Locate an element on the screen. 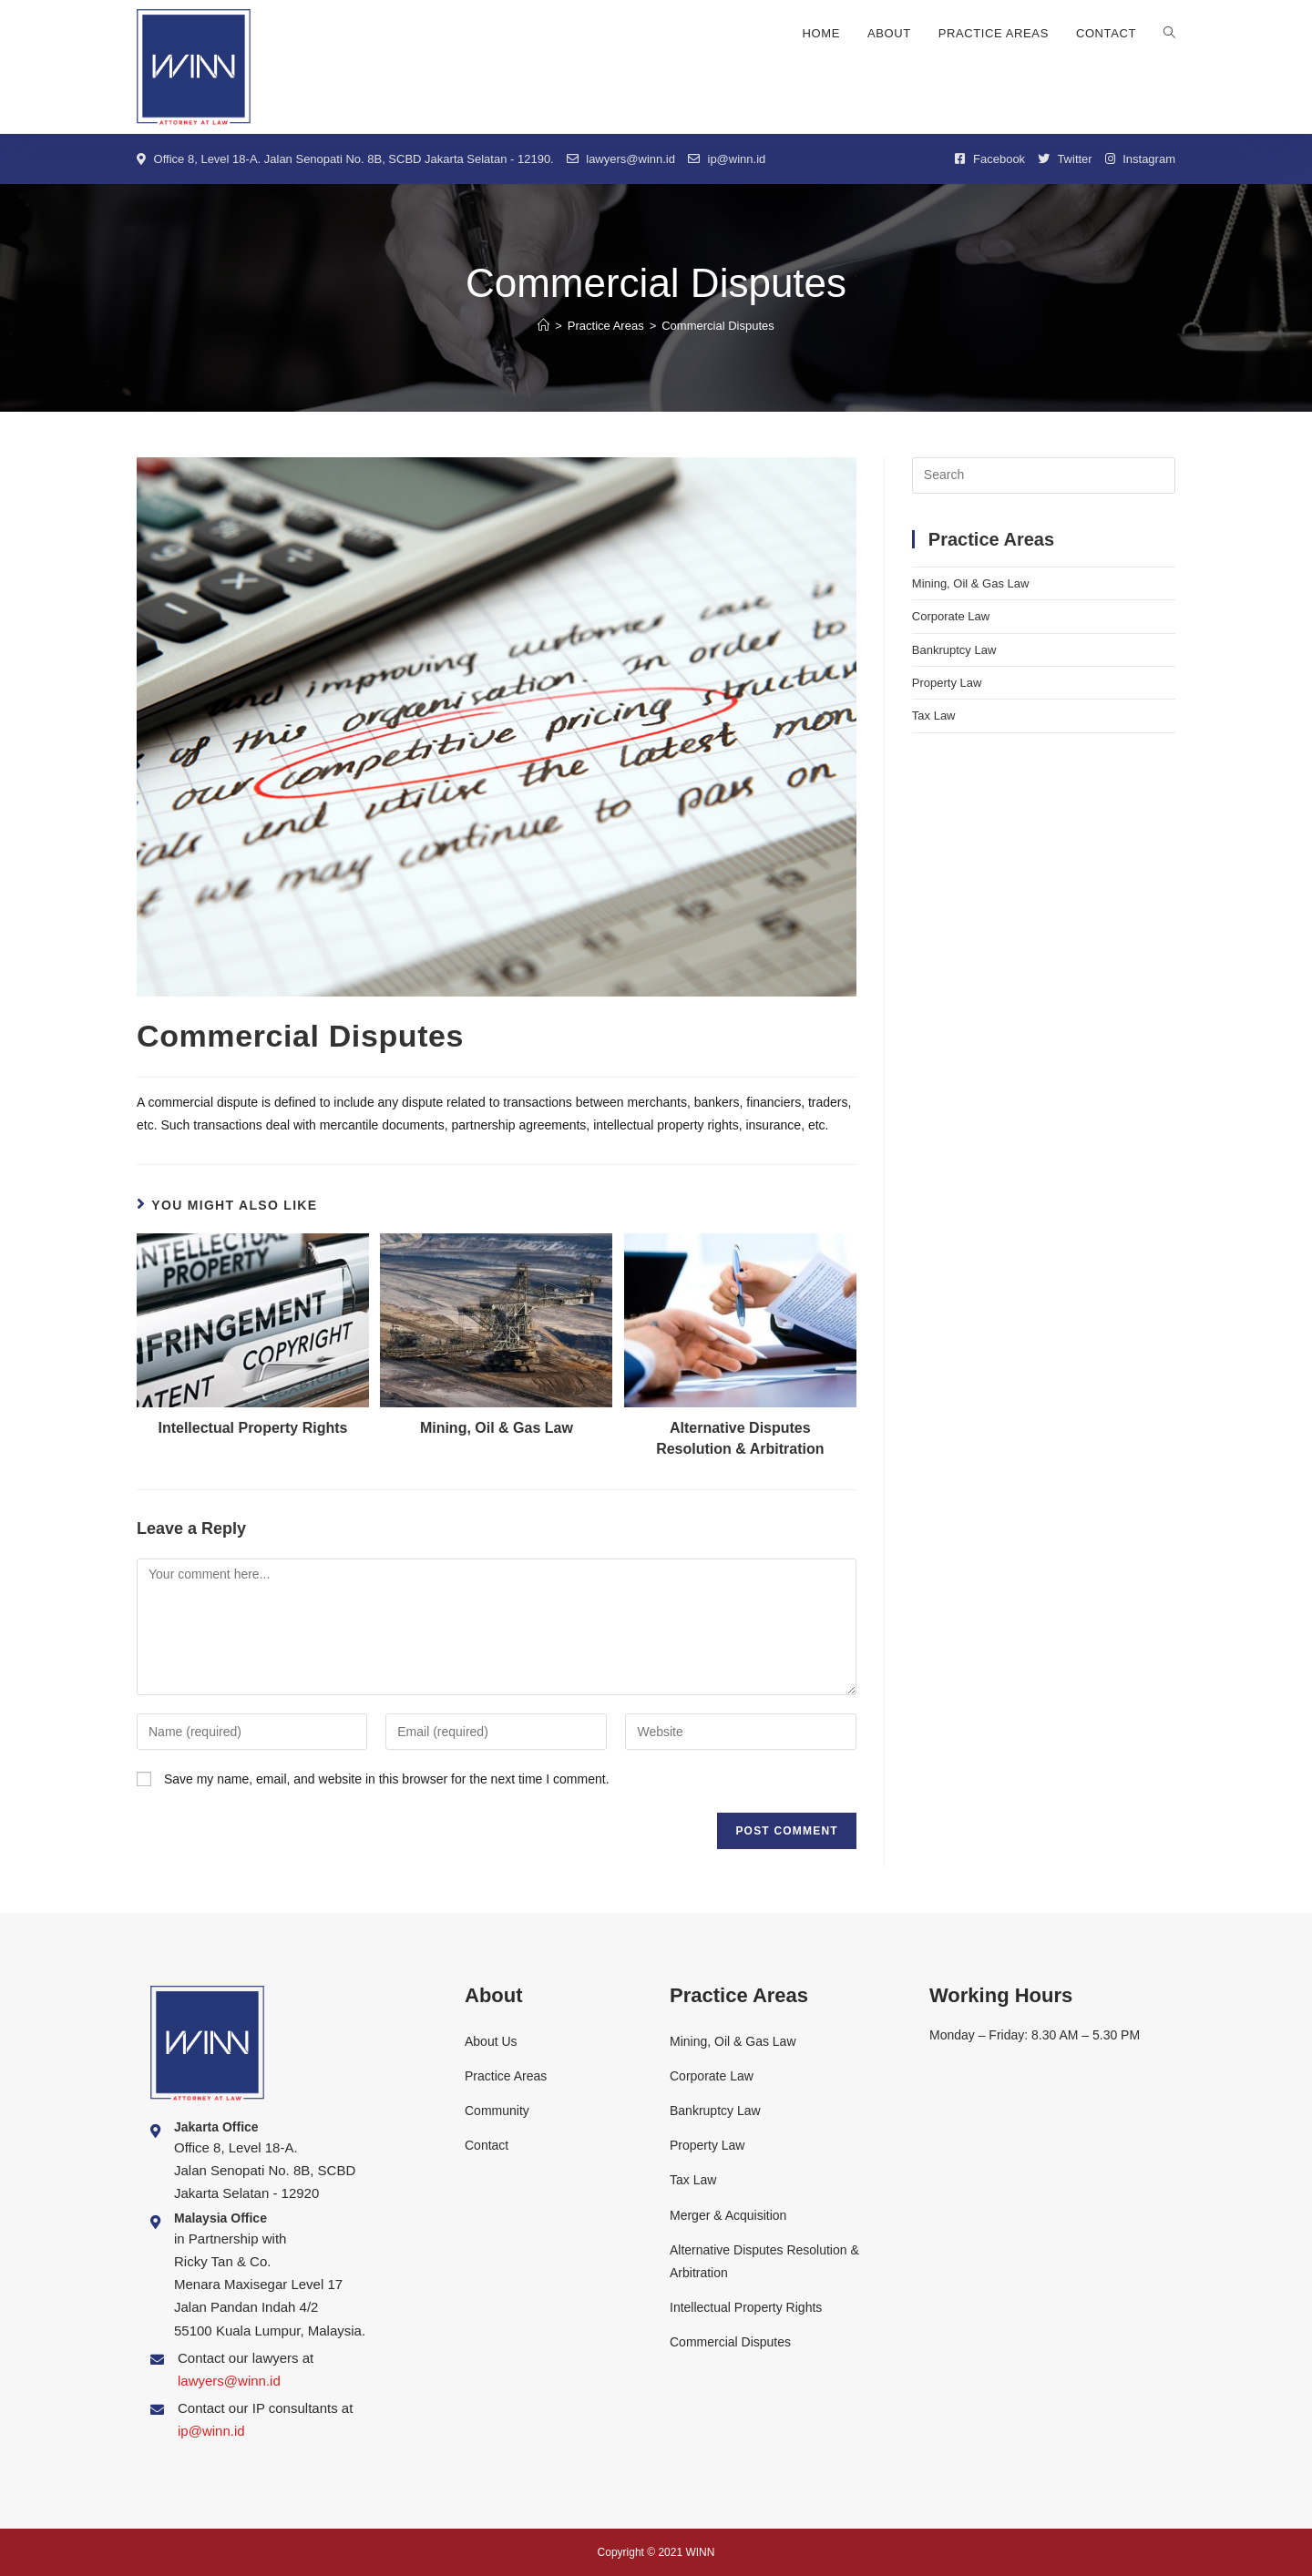 The image size is (1312, 2576). Facebook is located at coordinates (990, 159).